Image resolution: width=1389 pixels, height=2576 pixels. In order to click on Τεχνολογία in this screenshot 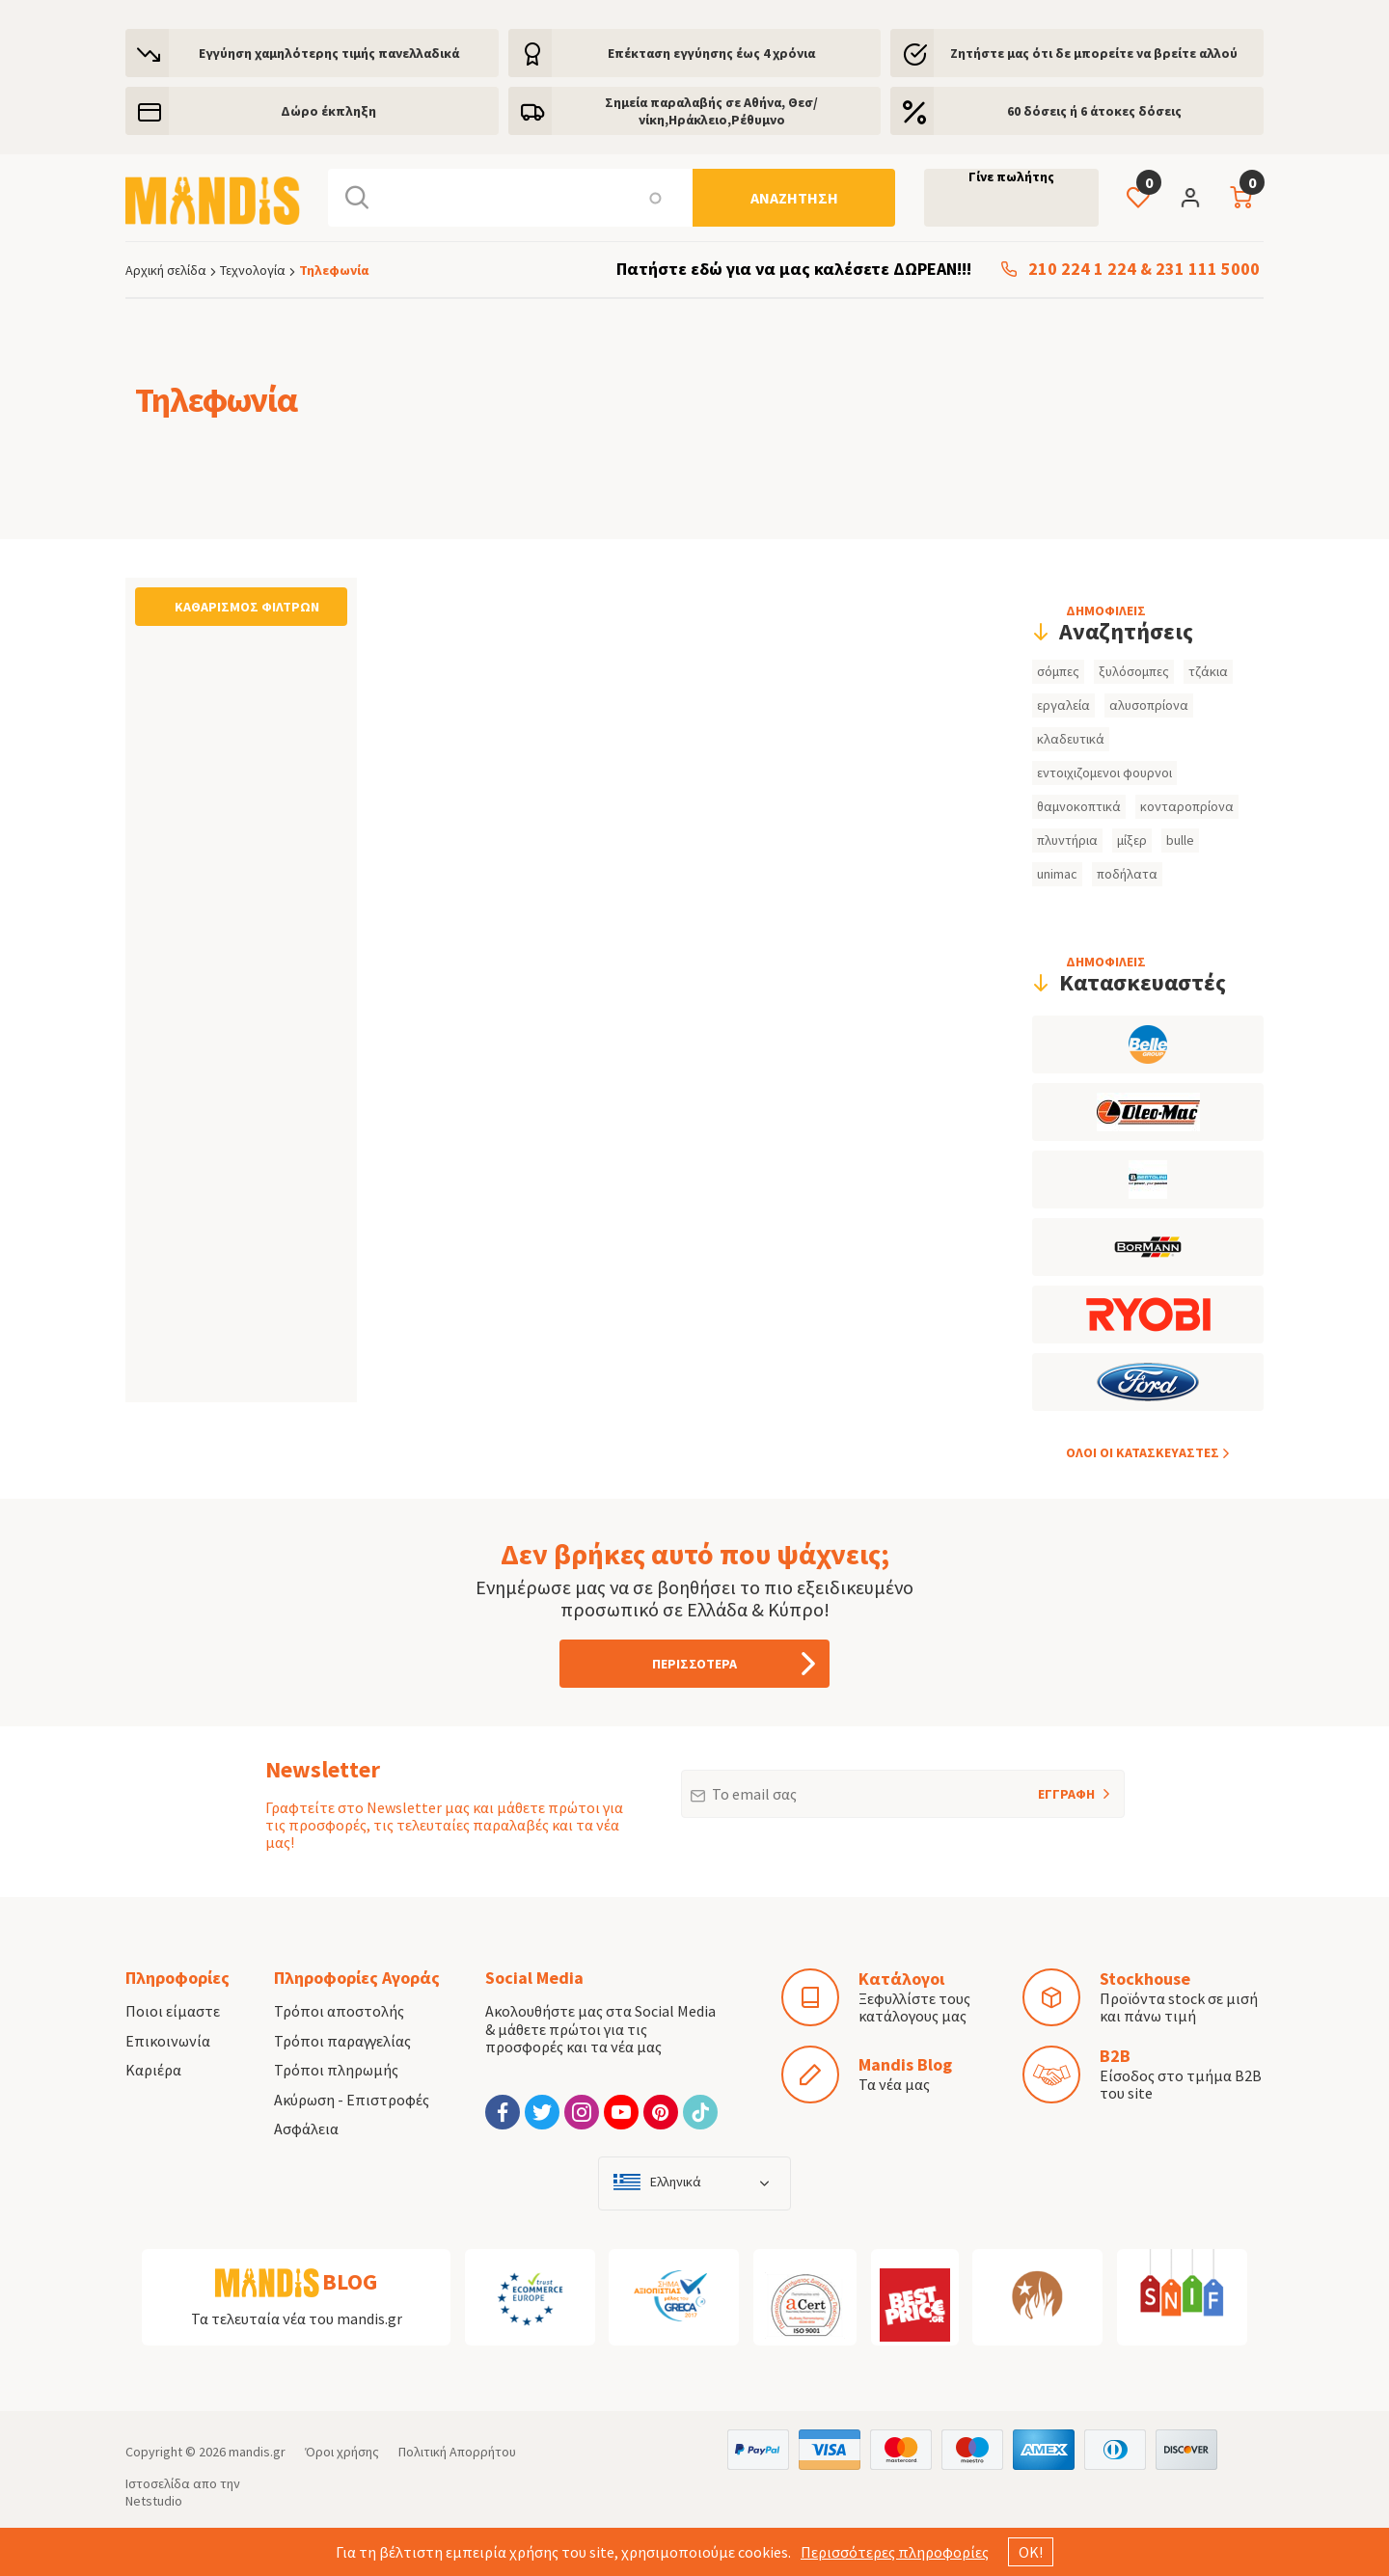, I will do `click(253, 270)`.